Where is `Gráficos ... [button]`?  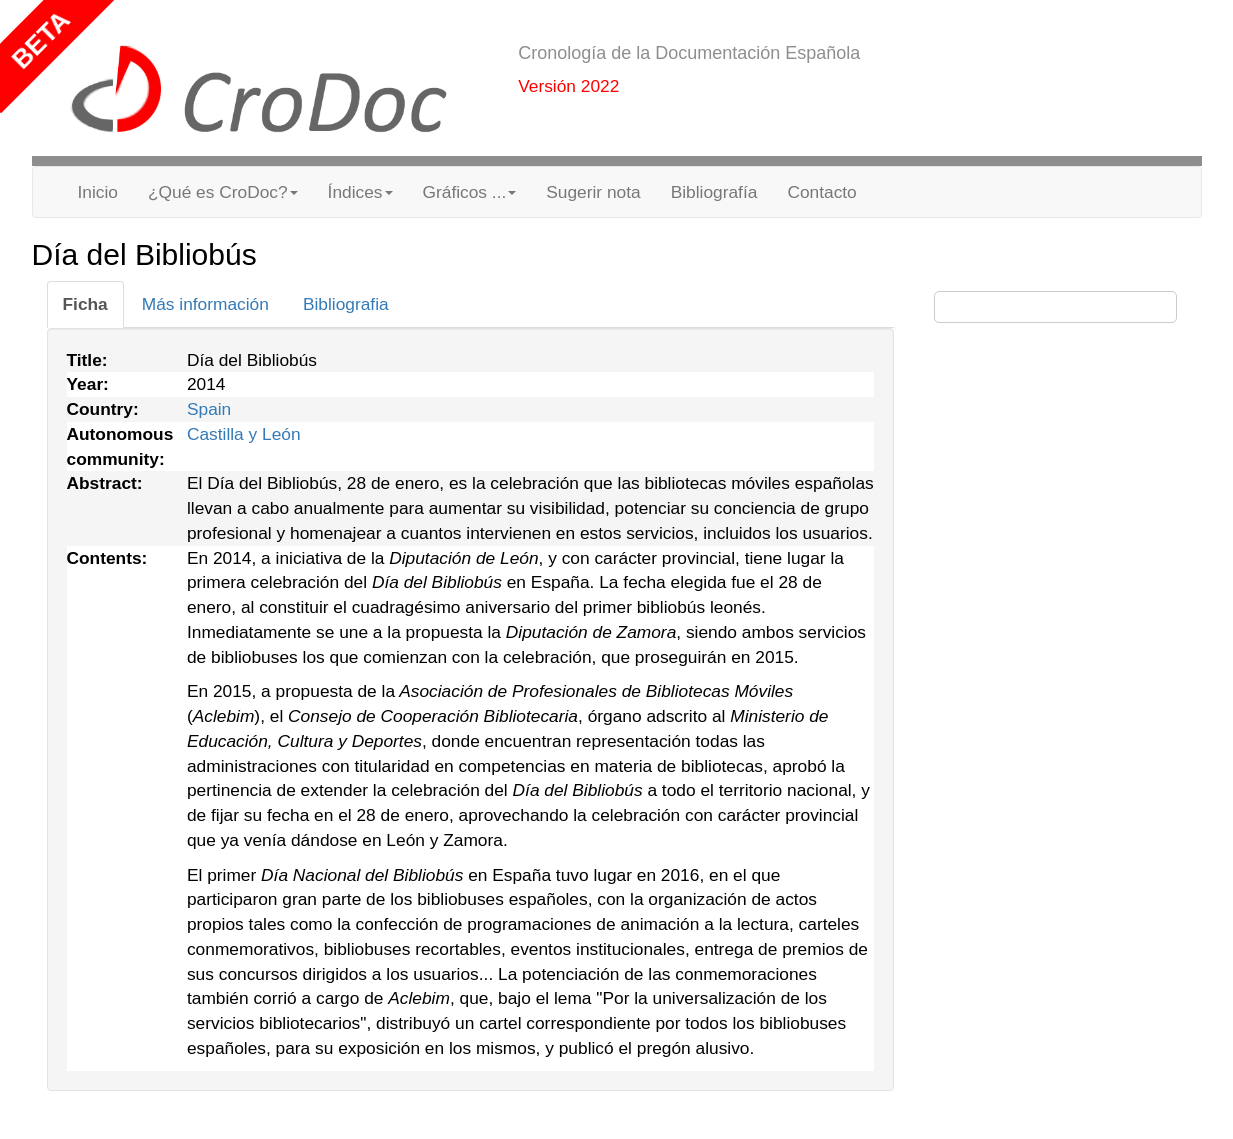
Gráficos ... [button] is located at coordinates (470, 192).